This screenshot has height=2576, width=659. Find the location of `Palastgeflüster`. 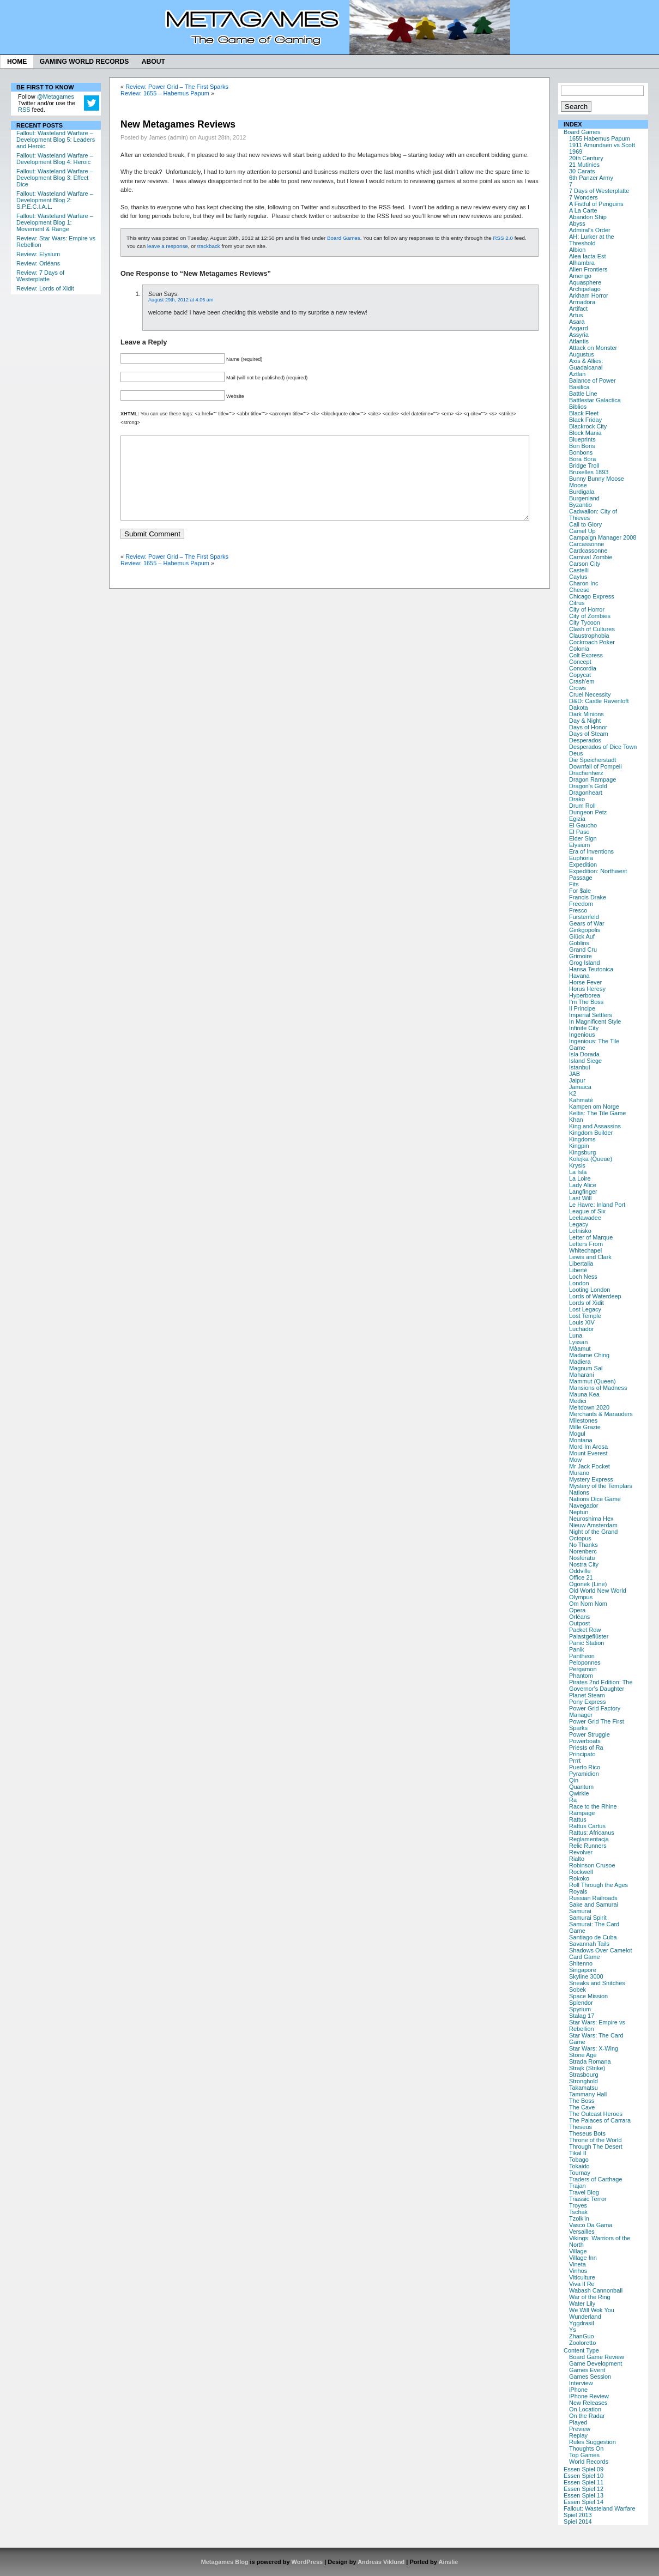

Palastgeflüster is located at coordinates (588, 1636).